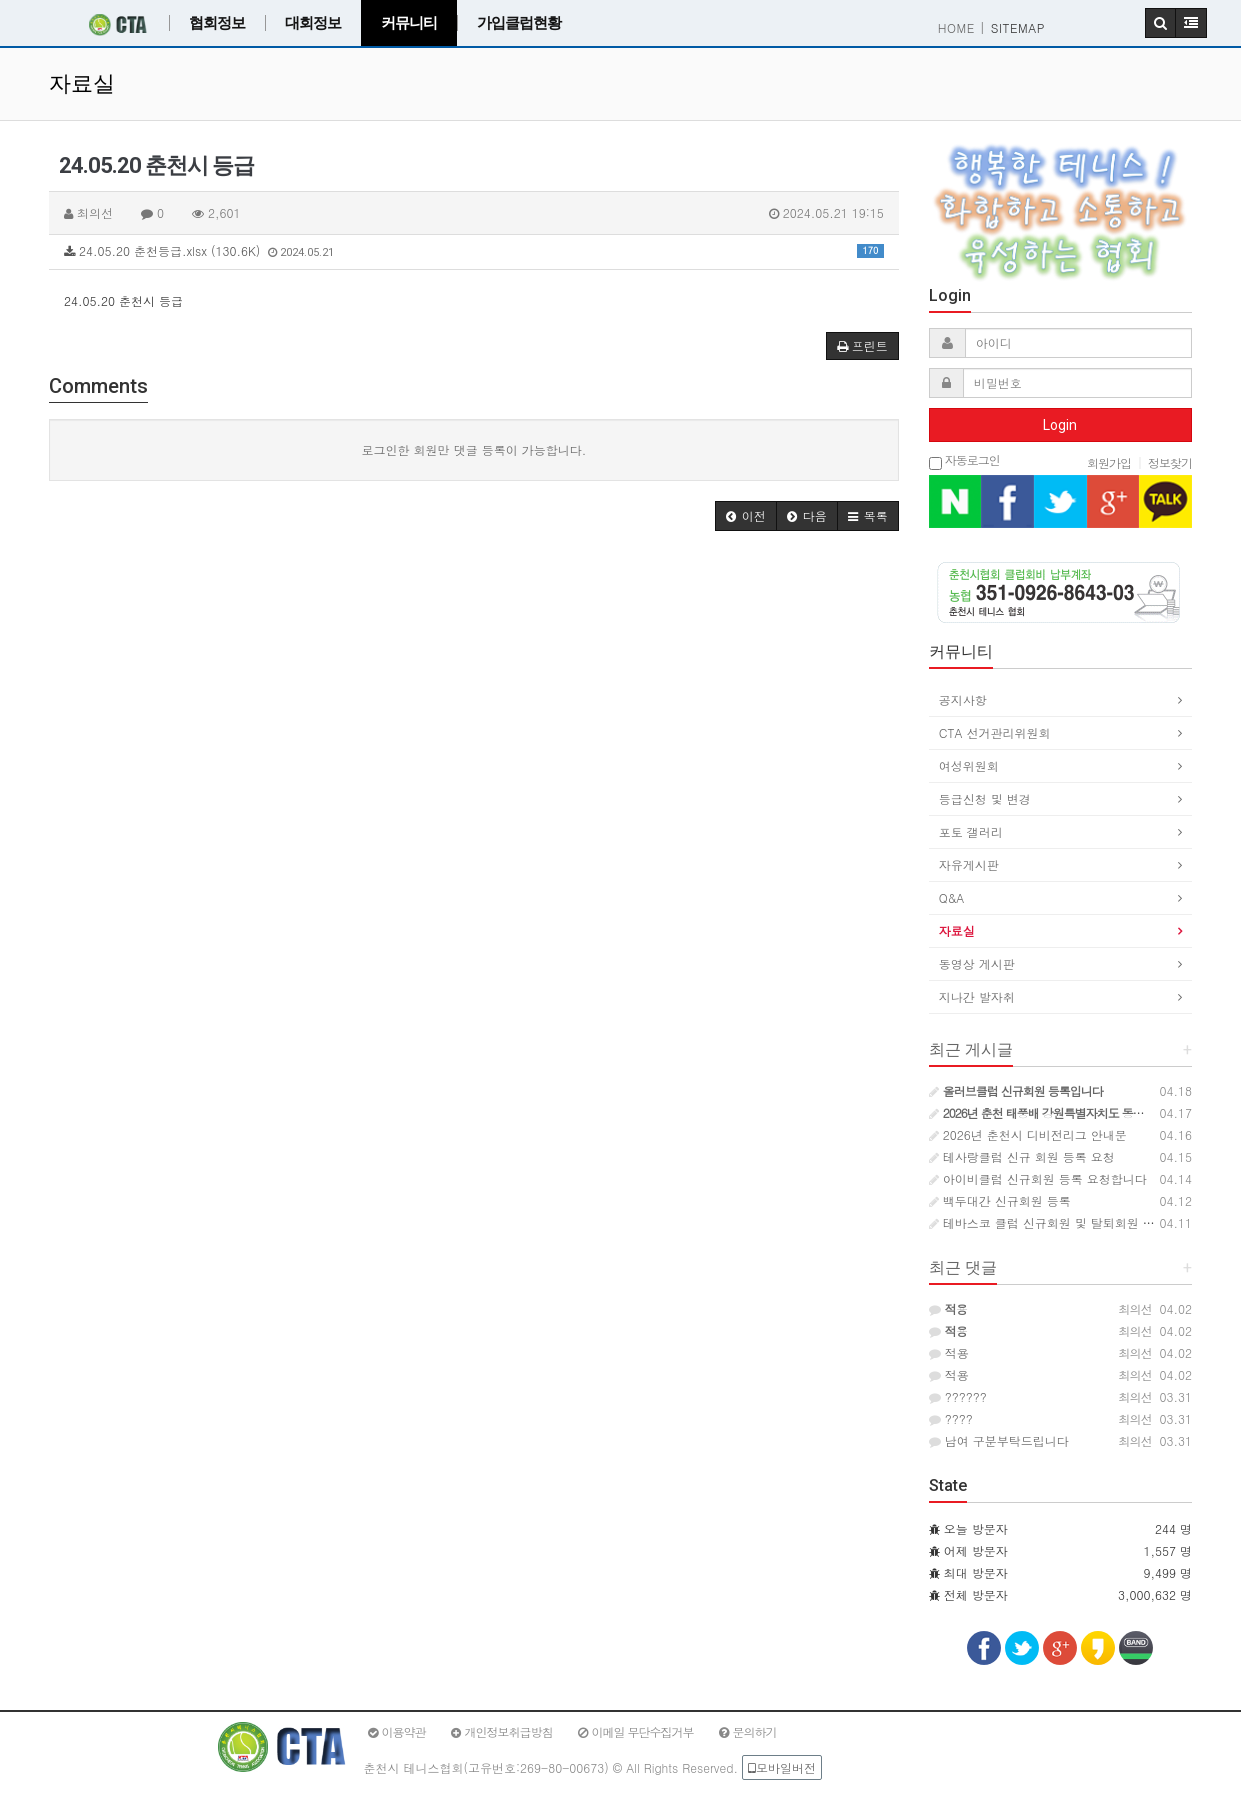  What do you see at coordinates (969, 765) in the screenshot?
I see `여성위원회` at bounding box center [969, 765].